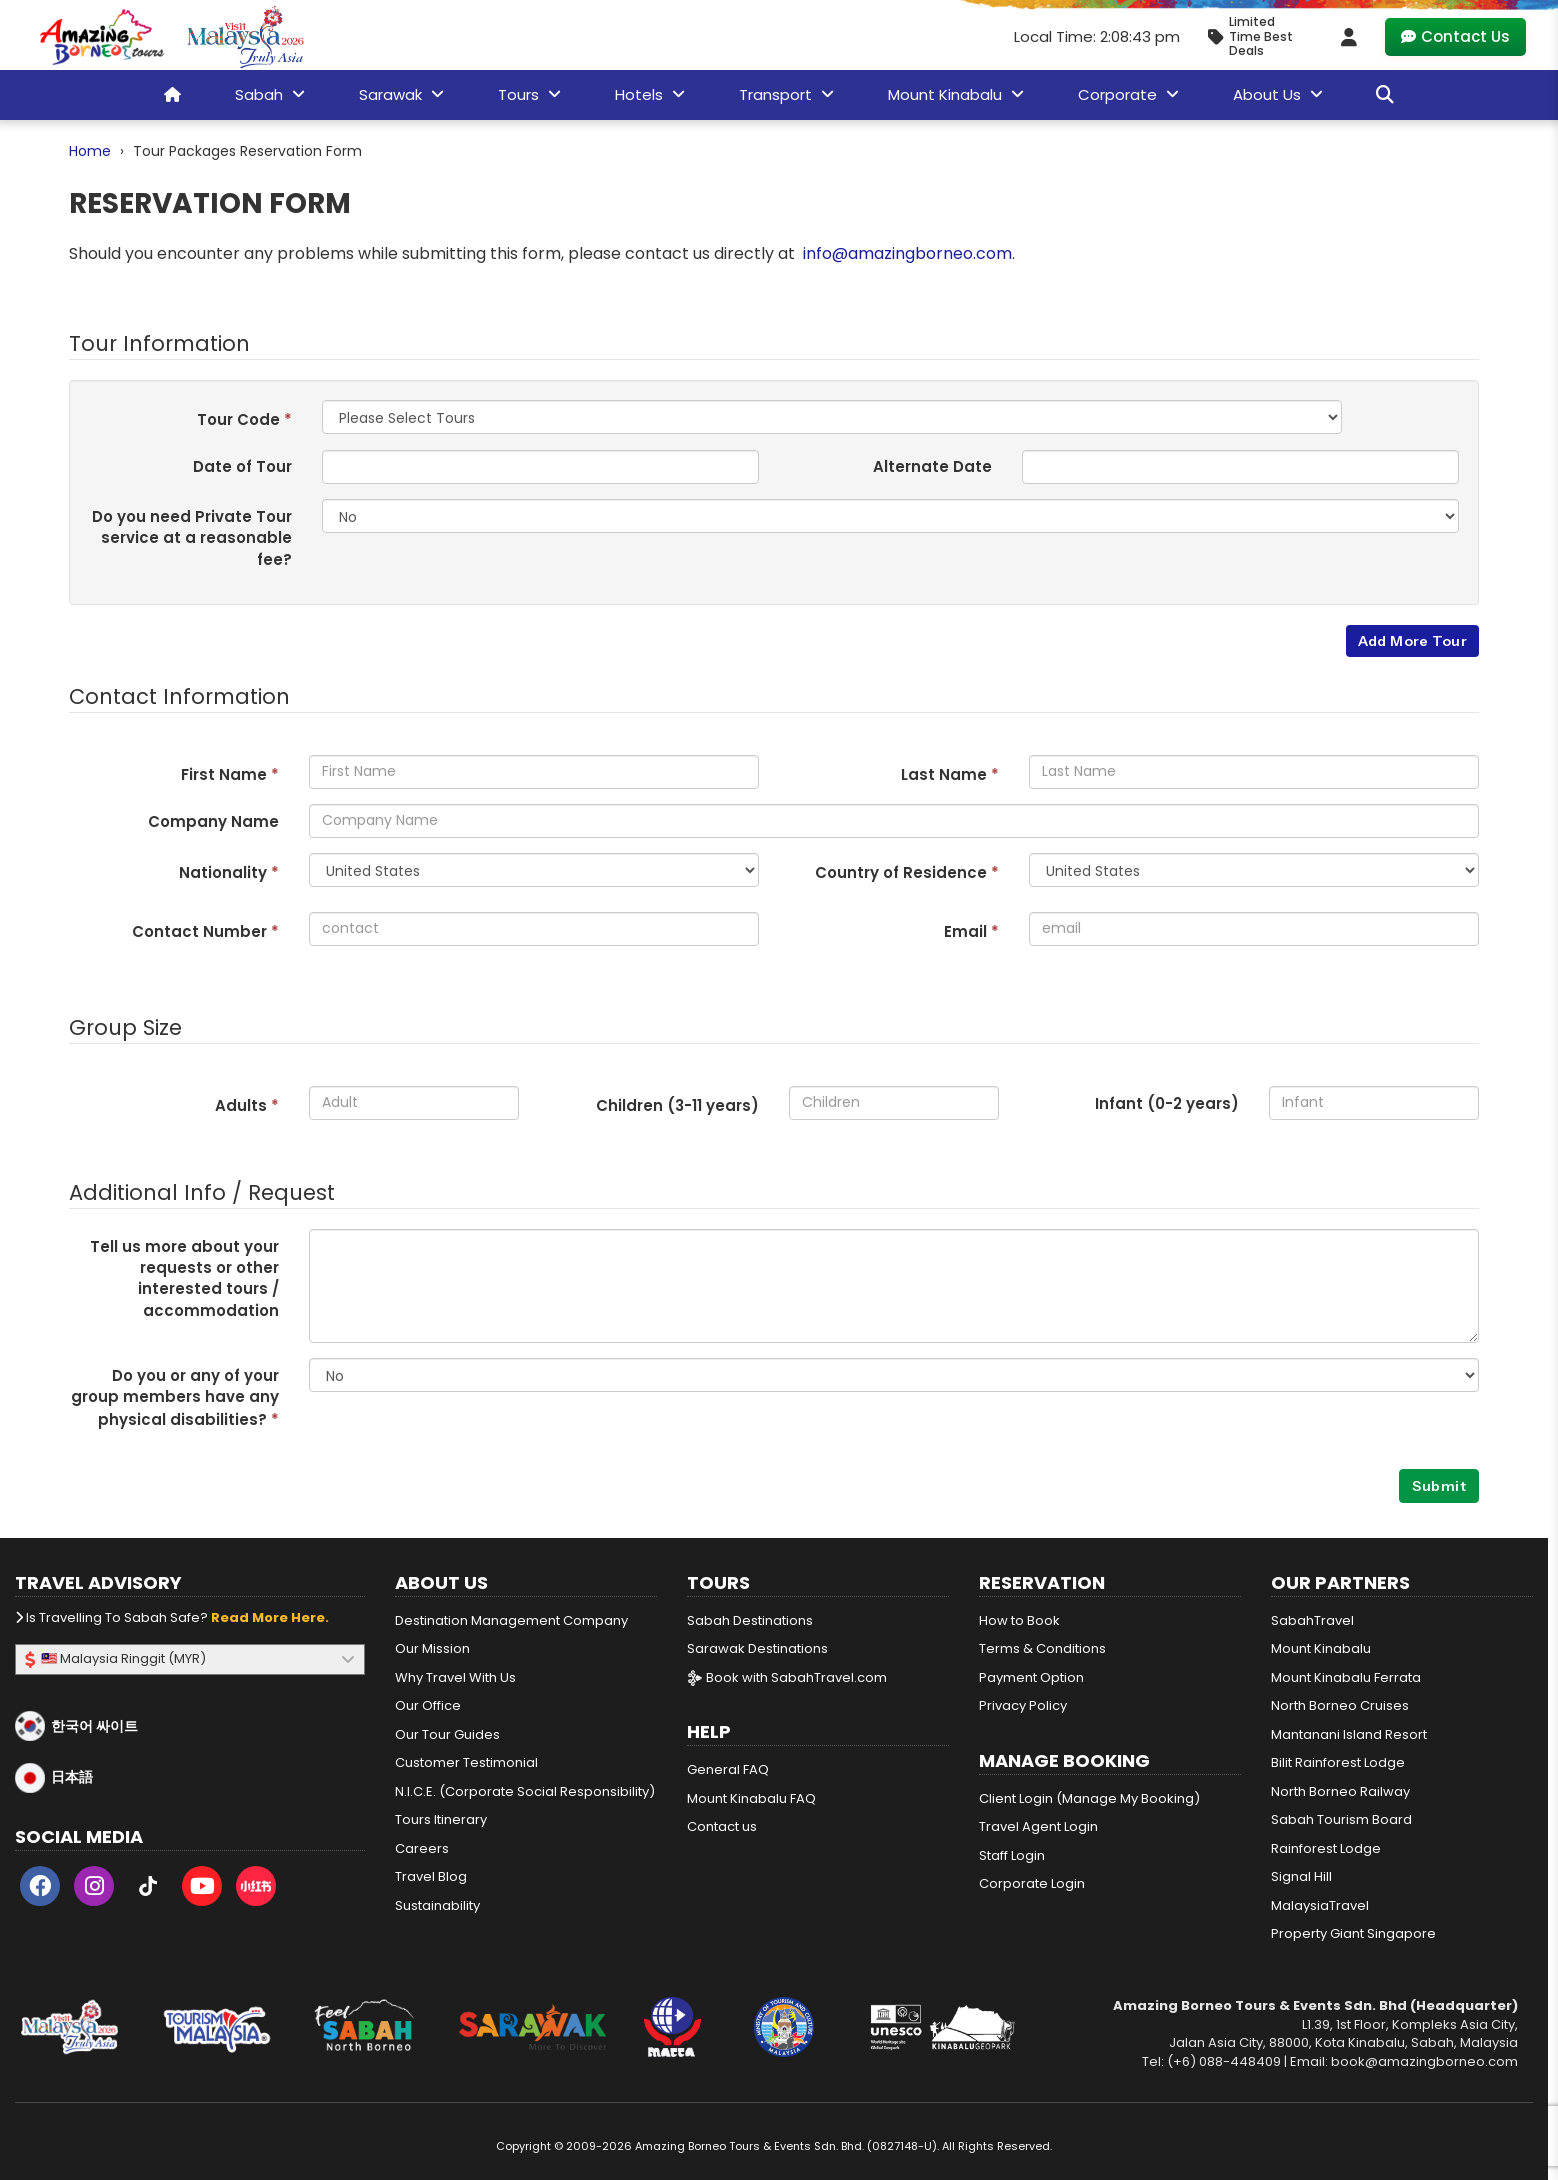  Describe the element at coordinates (1031, 1677) in the screenshot. I see `Payment Option` at that location.